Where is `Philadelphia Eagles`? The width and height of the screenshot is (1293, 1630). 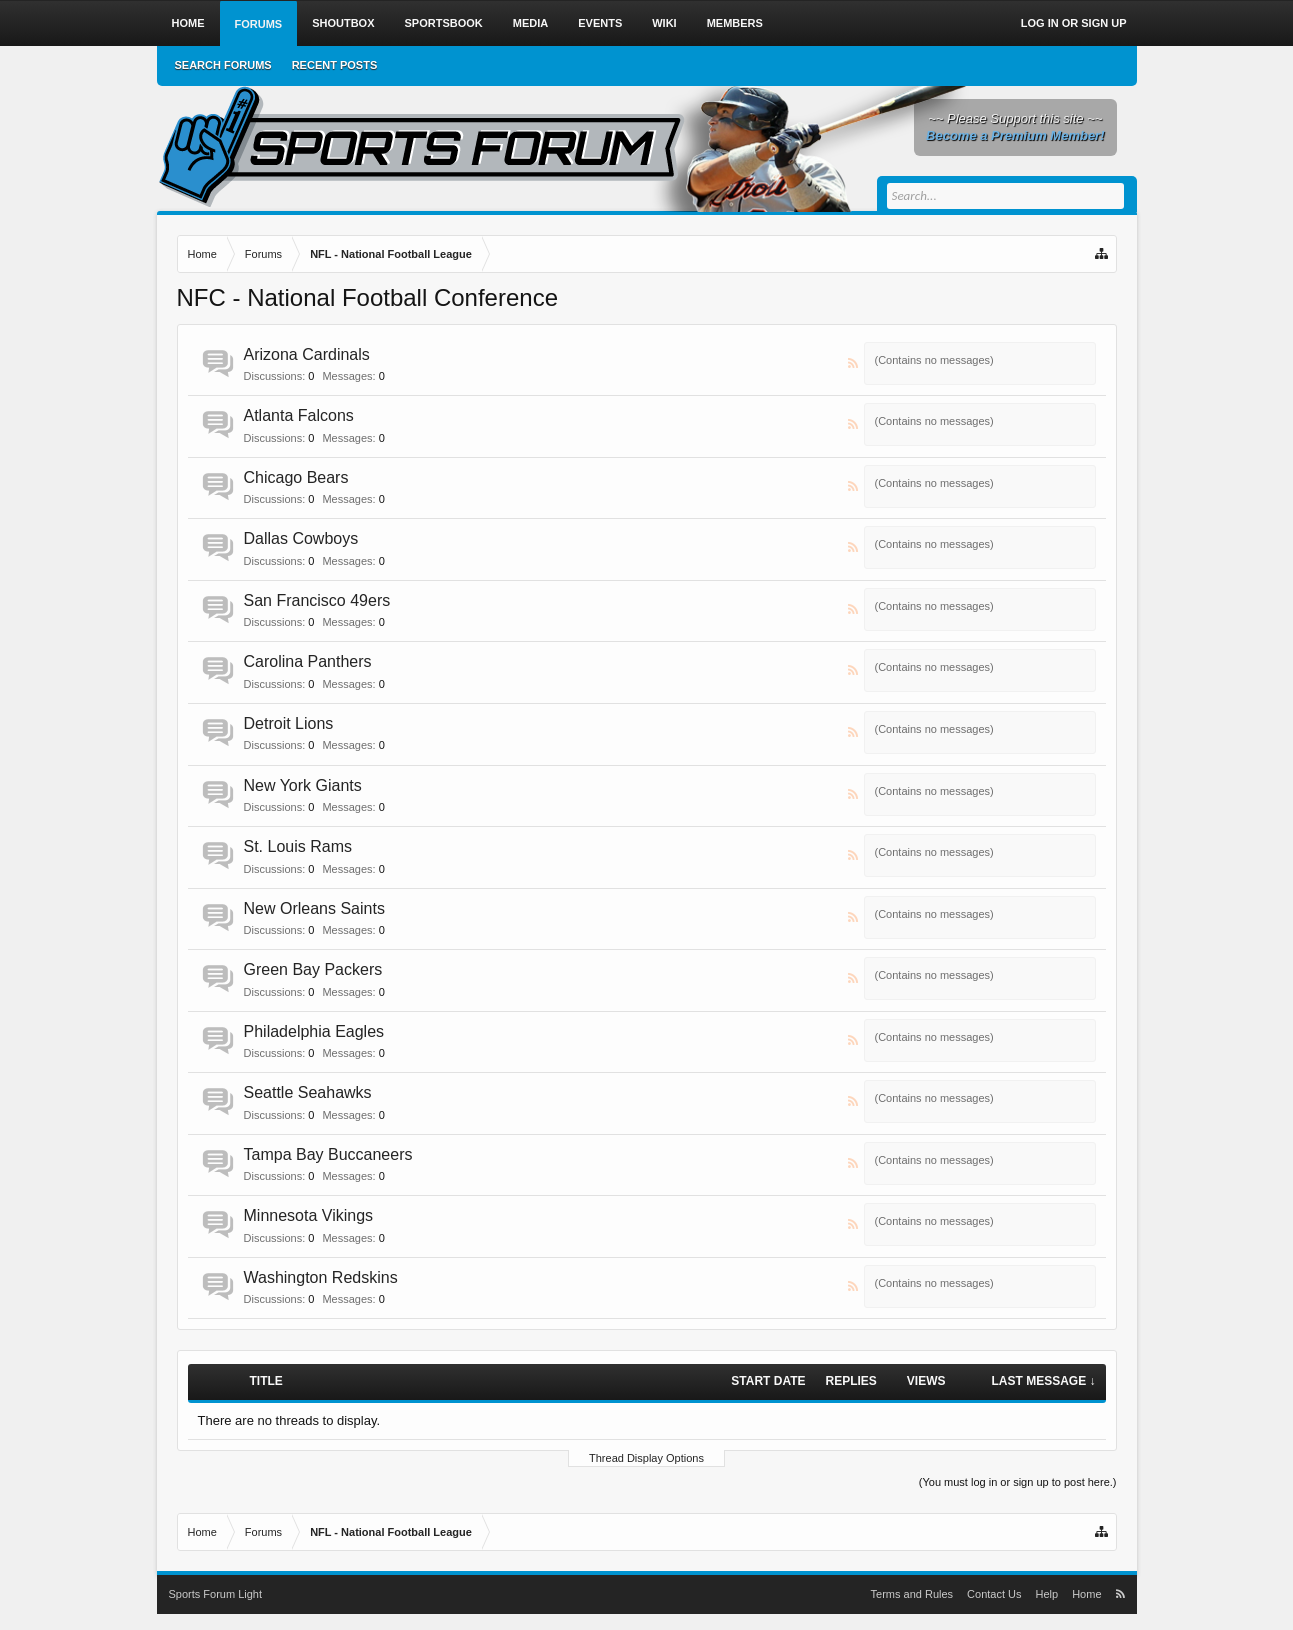
Philadelphia Eagles is located at coordinates (314, 1031).